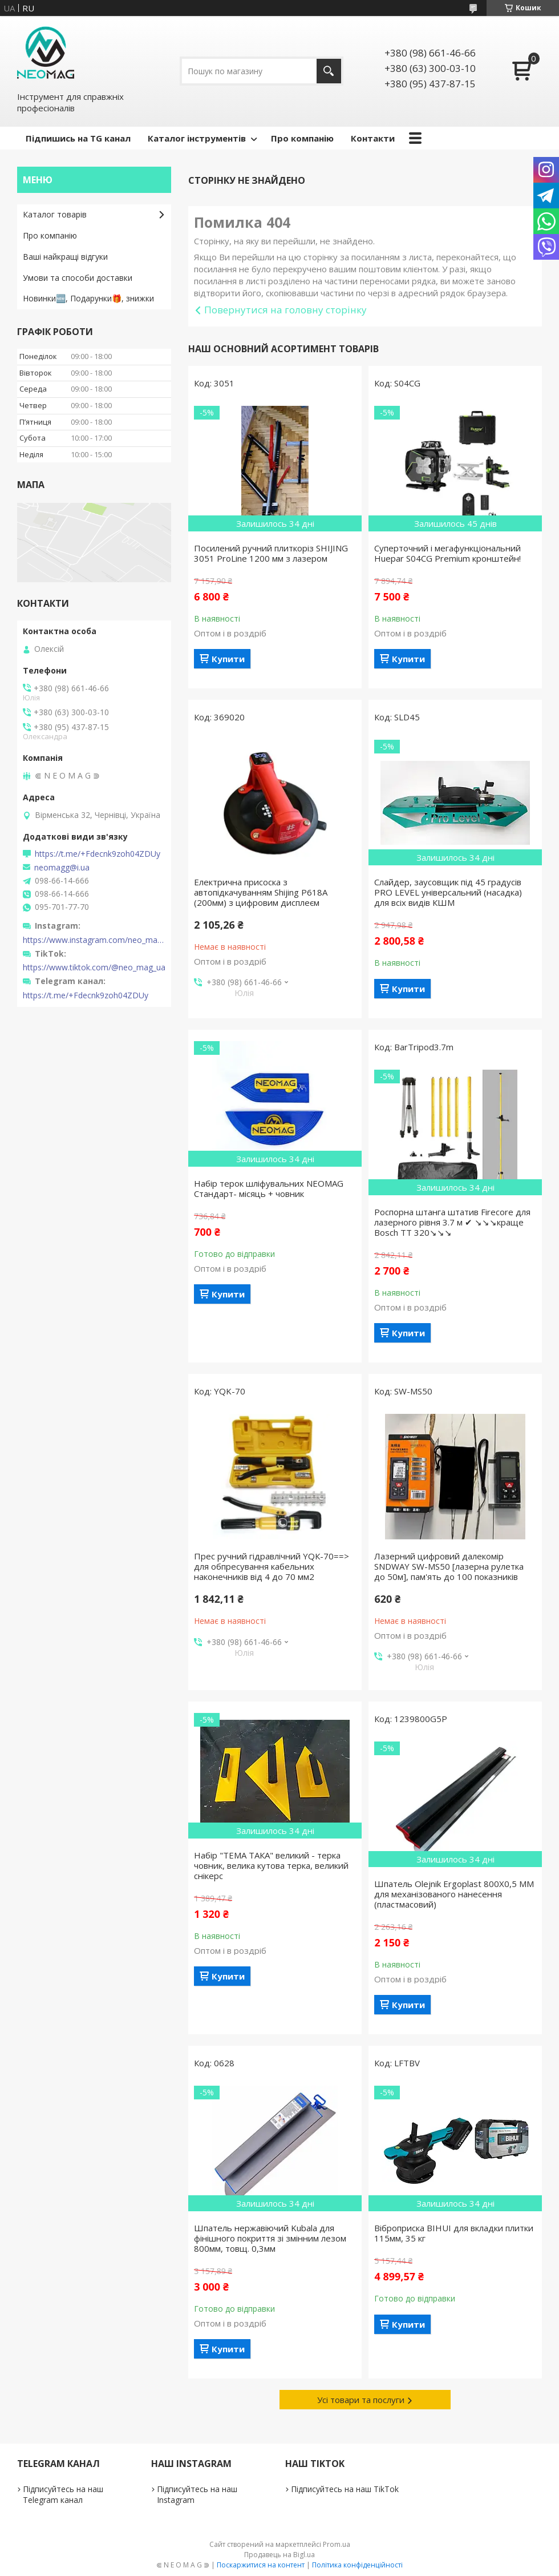 The width and height of the screenshot is (559, 2576). I want to click on Набір терок шліфувальних NEOMAG Стандарт- місяць + човник, so click(268, 1188).